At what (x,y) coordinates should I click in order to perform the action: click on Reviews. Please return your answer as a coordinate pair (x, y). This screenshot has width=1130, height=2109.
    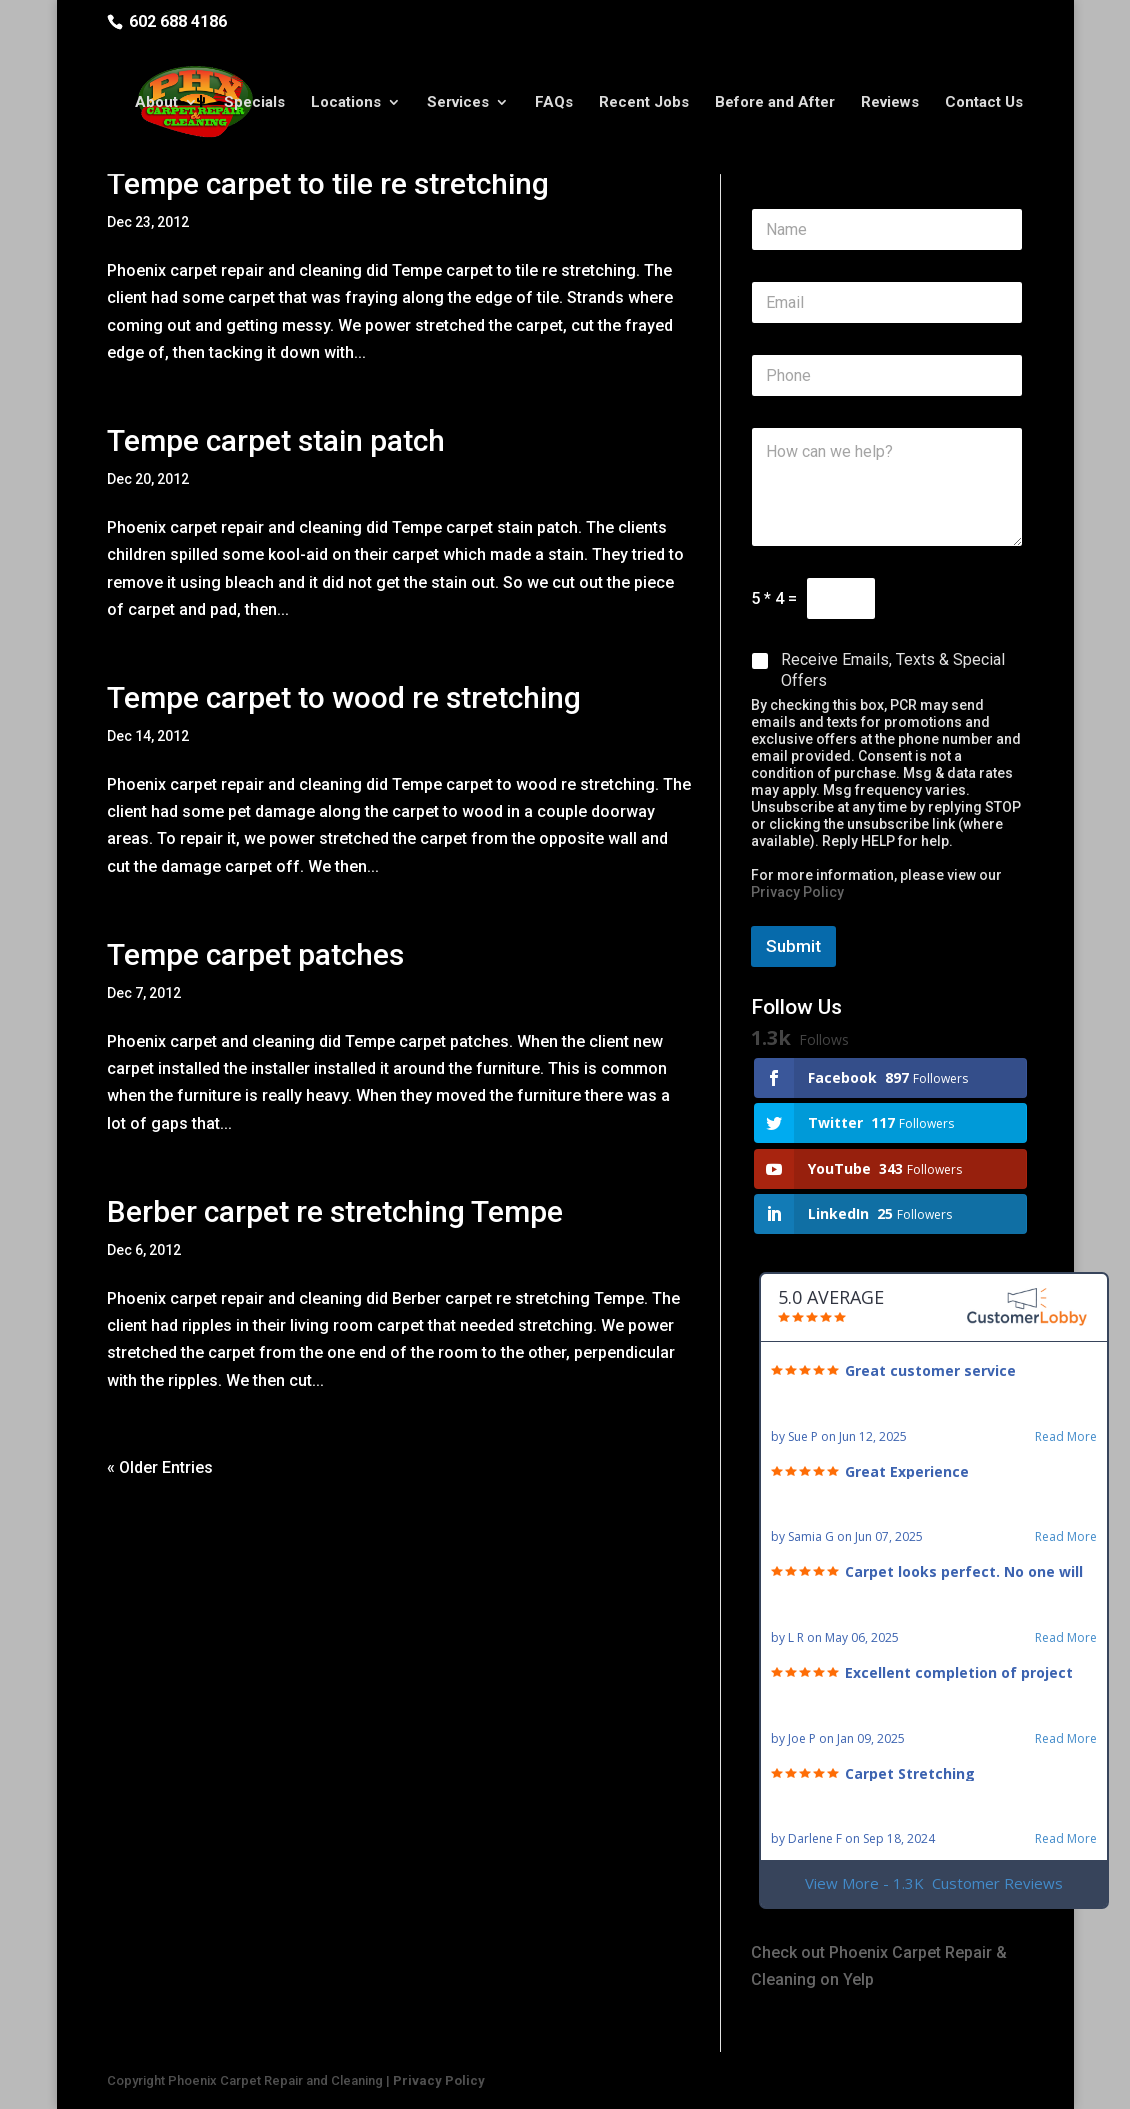
    Looking at the image, I should click on (890, 103).